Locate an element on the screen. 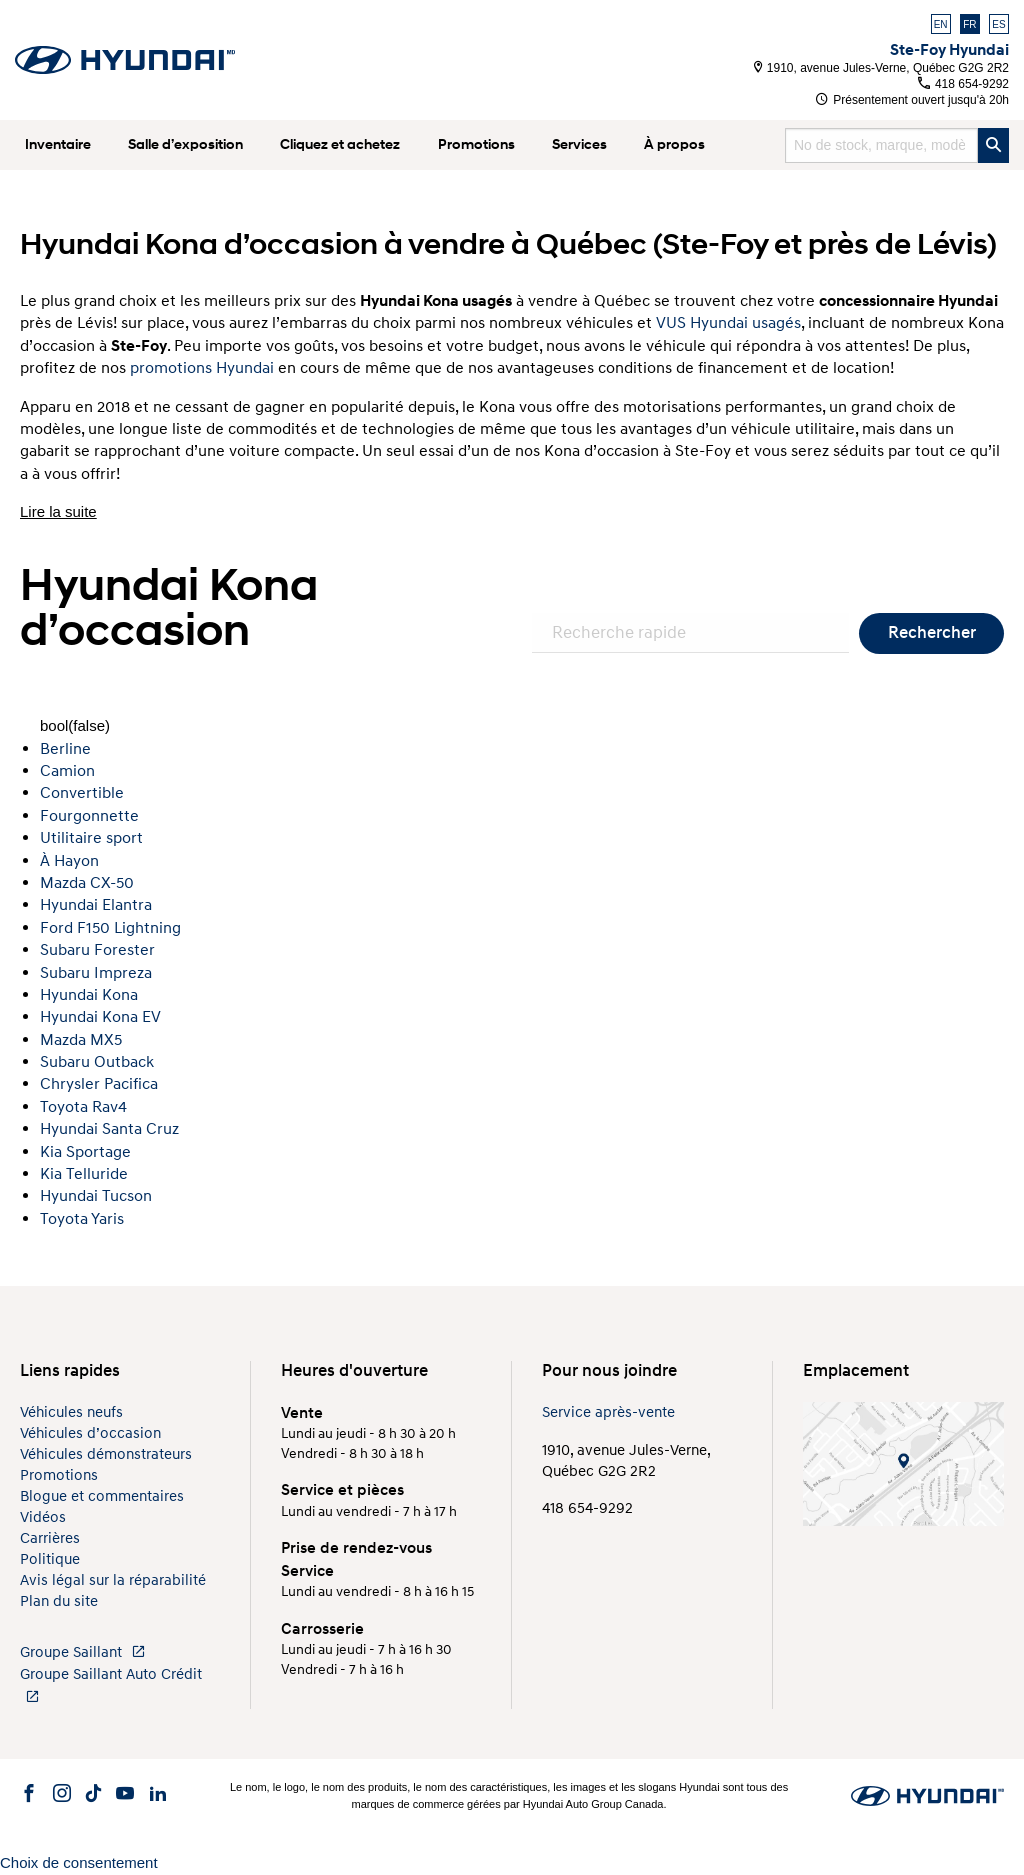 The image size is (1024, 1875). Groupe Saillant is located at coordinates (83, 1652).